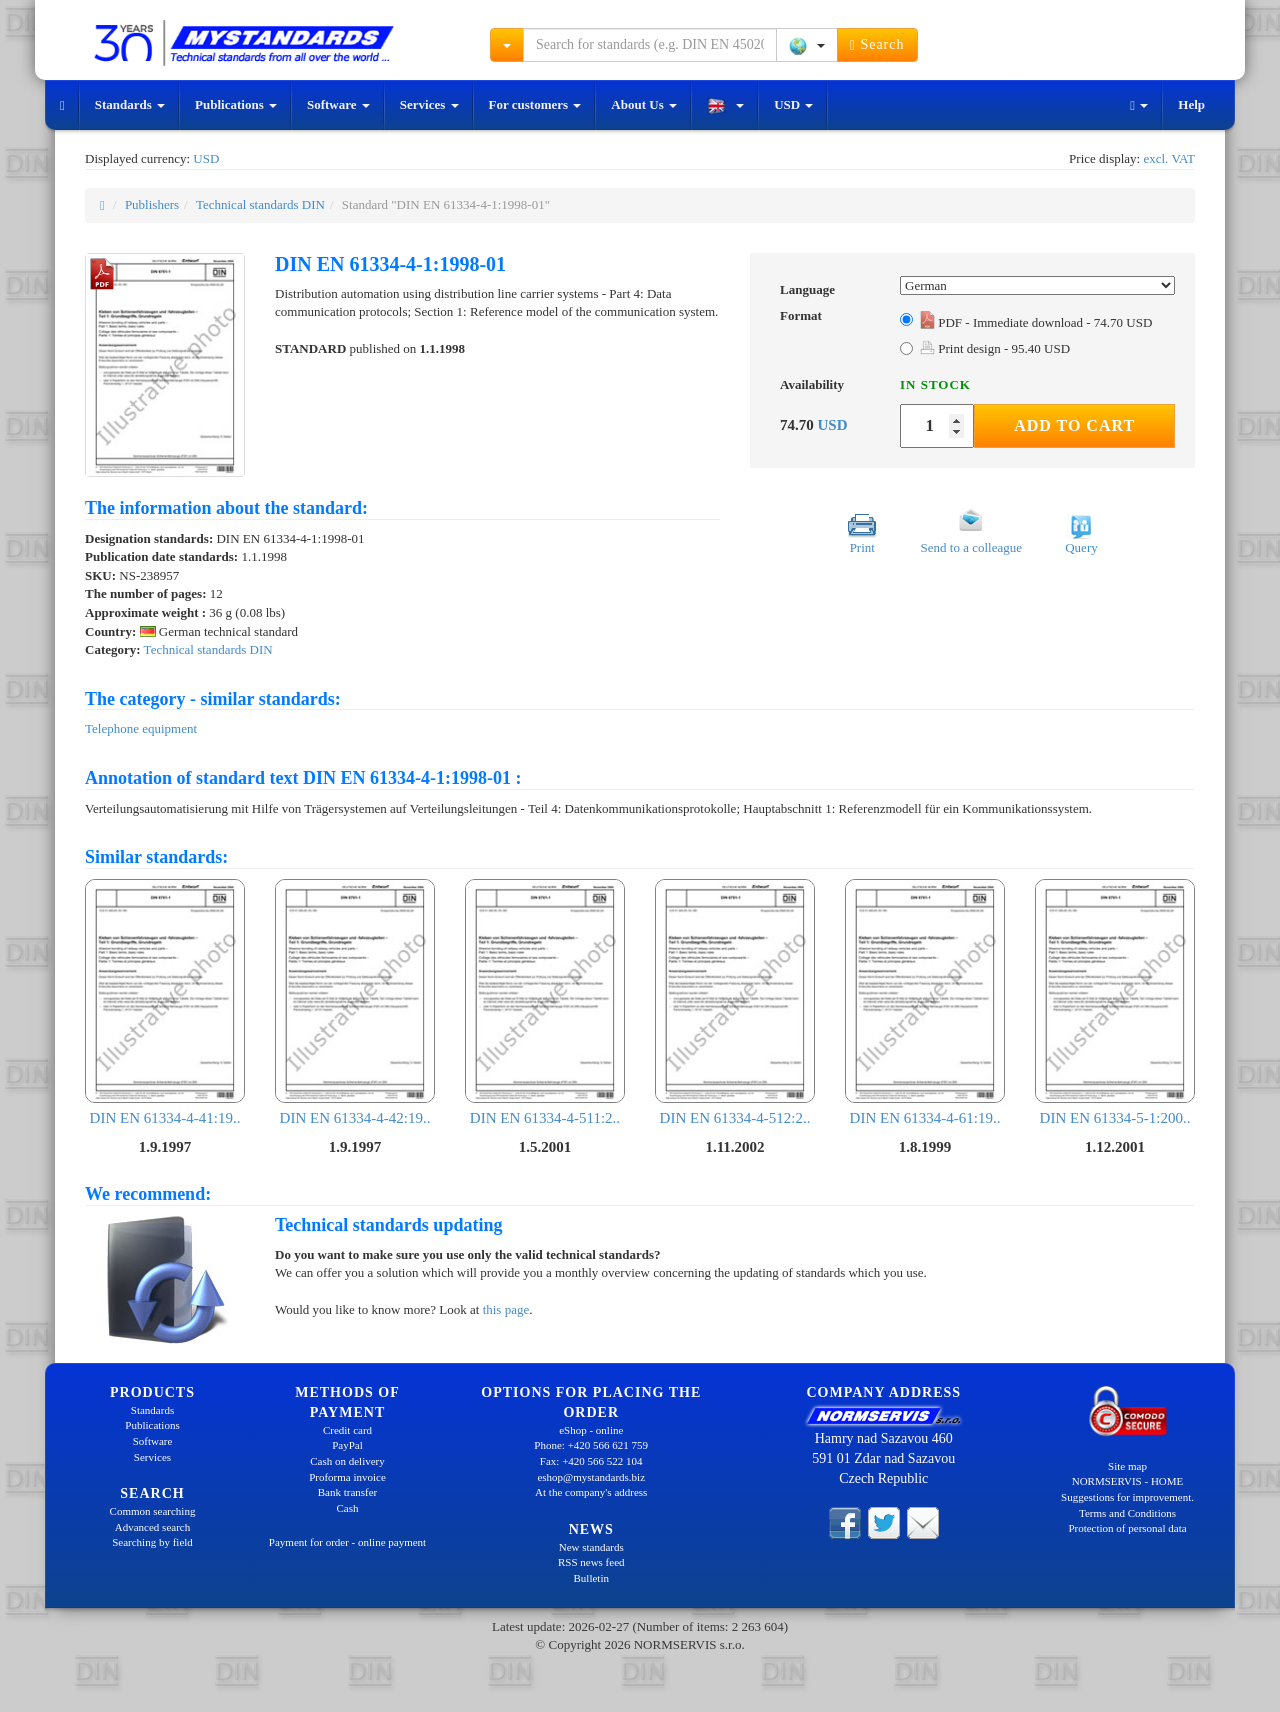  I want to click on Cash, so click(348, 1508).